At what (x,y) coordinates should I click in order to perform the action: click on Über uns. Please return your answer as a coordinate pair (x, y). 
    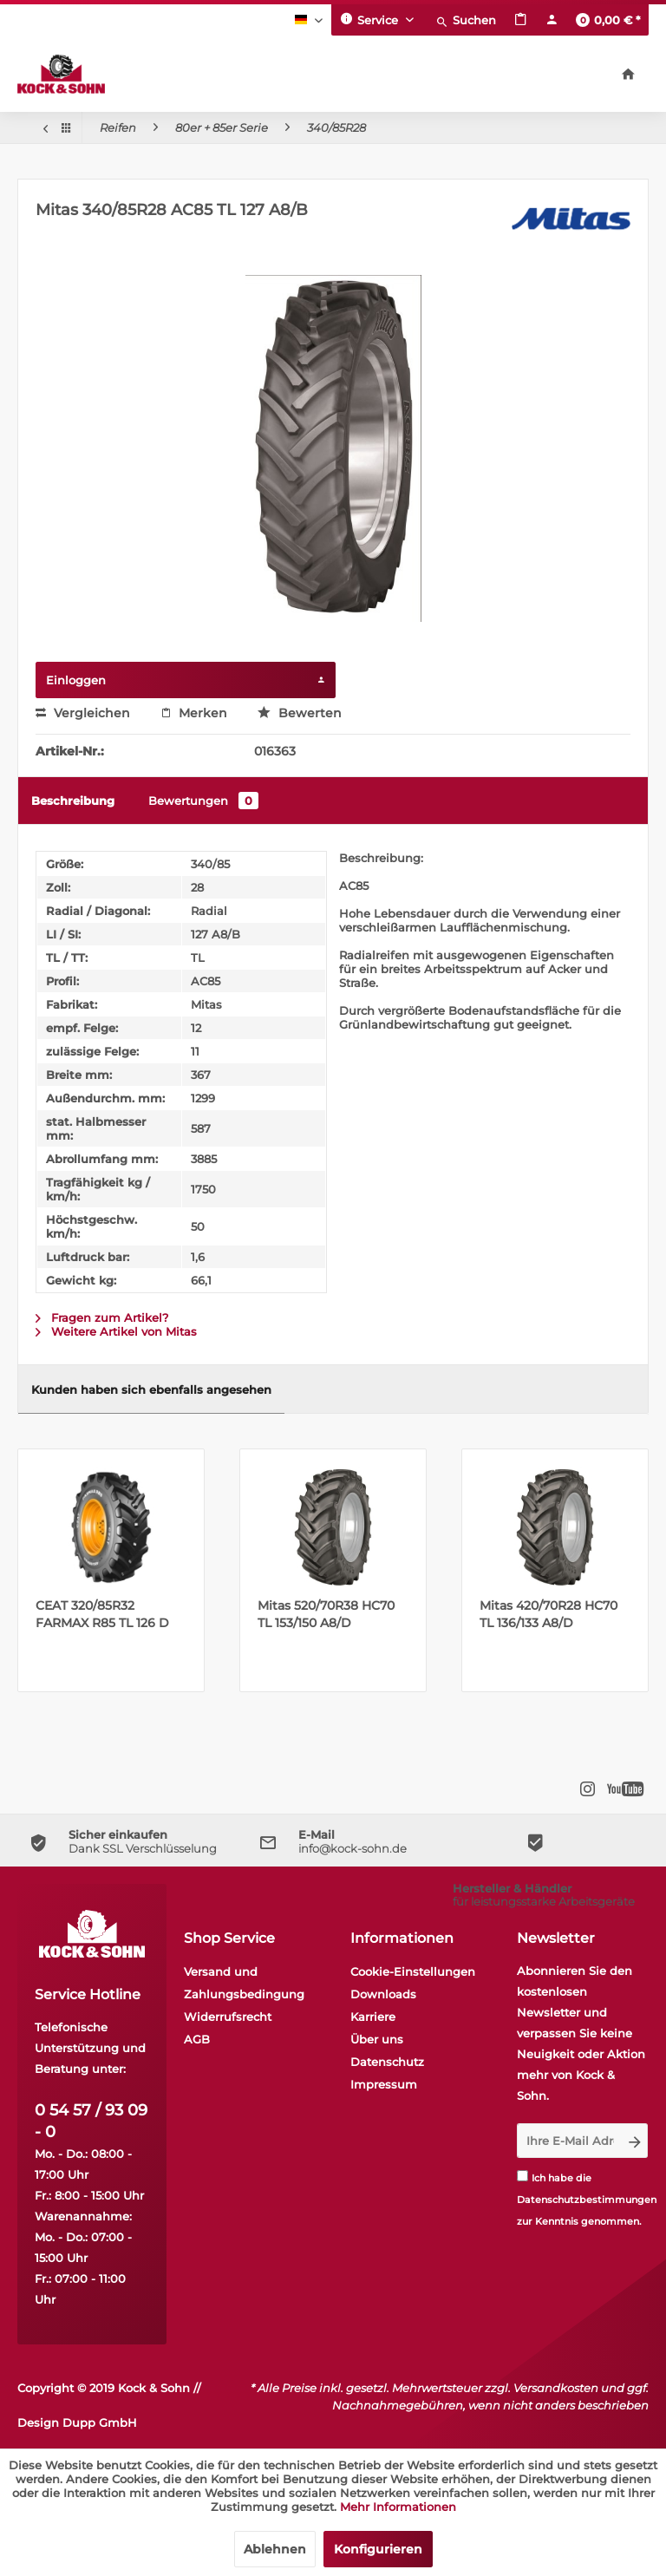
    Looking at the image, I should click on (376, 2039).